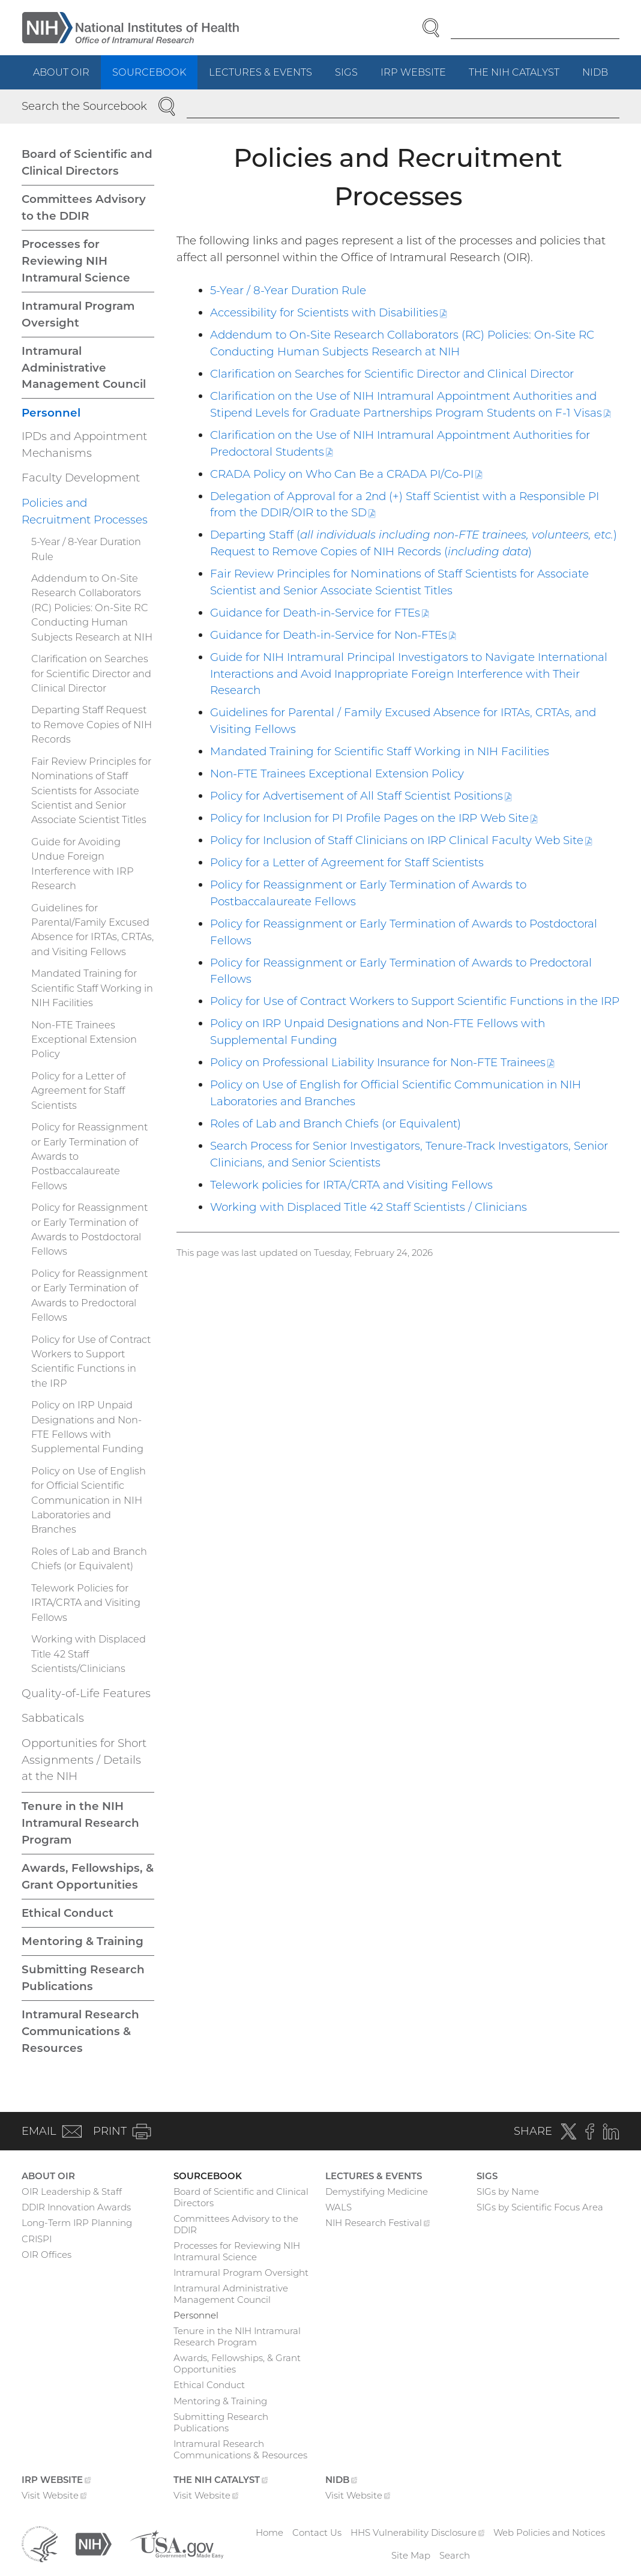 This screenshot has height=2576, width=641. Describe the element at coordinates (419, 77) in the screenshot. I see `IRP` at that location.